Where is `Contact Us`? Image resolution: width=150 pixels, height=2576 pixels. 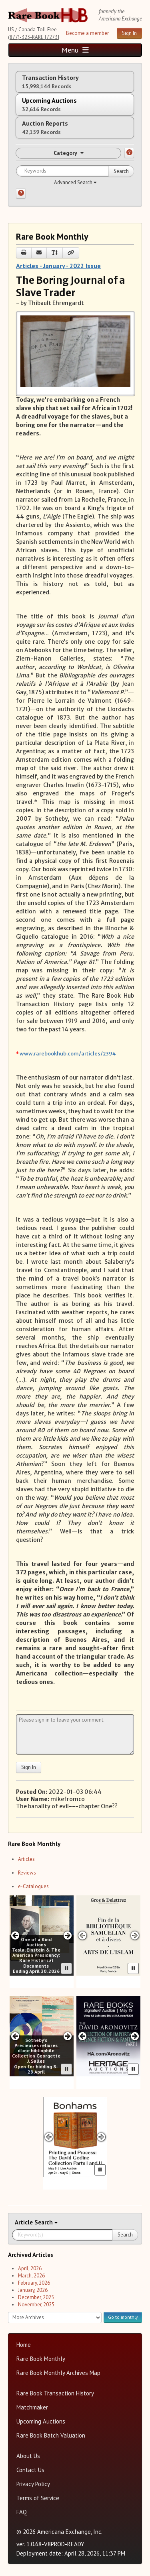 Contact Us is located at coordinates (30, 2470).